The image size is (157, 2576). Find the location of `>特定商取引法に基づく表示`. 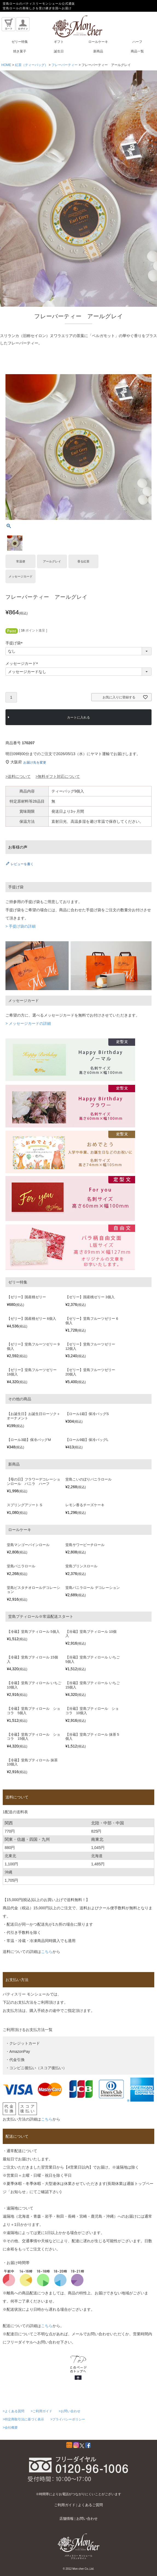

>特定商取引法に基づく表示 is located at coordinates (23, 2419).